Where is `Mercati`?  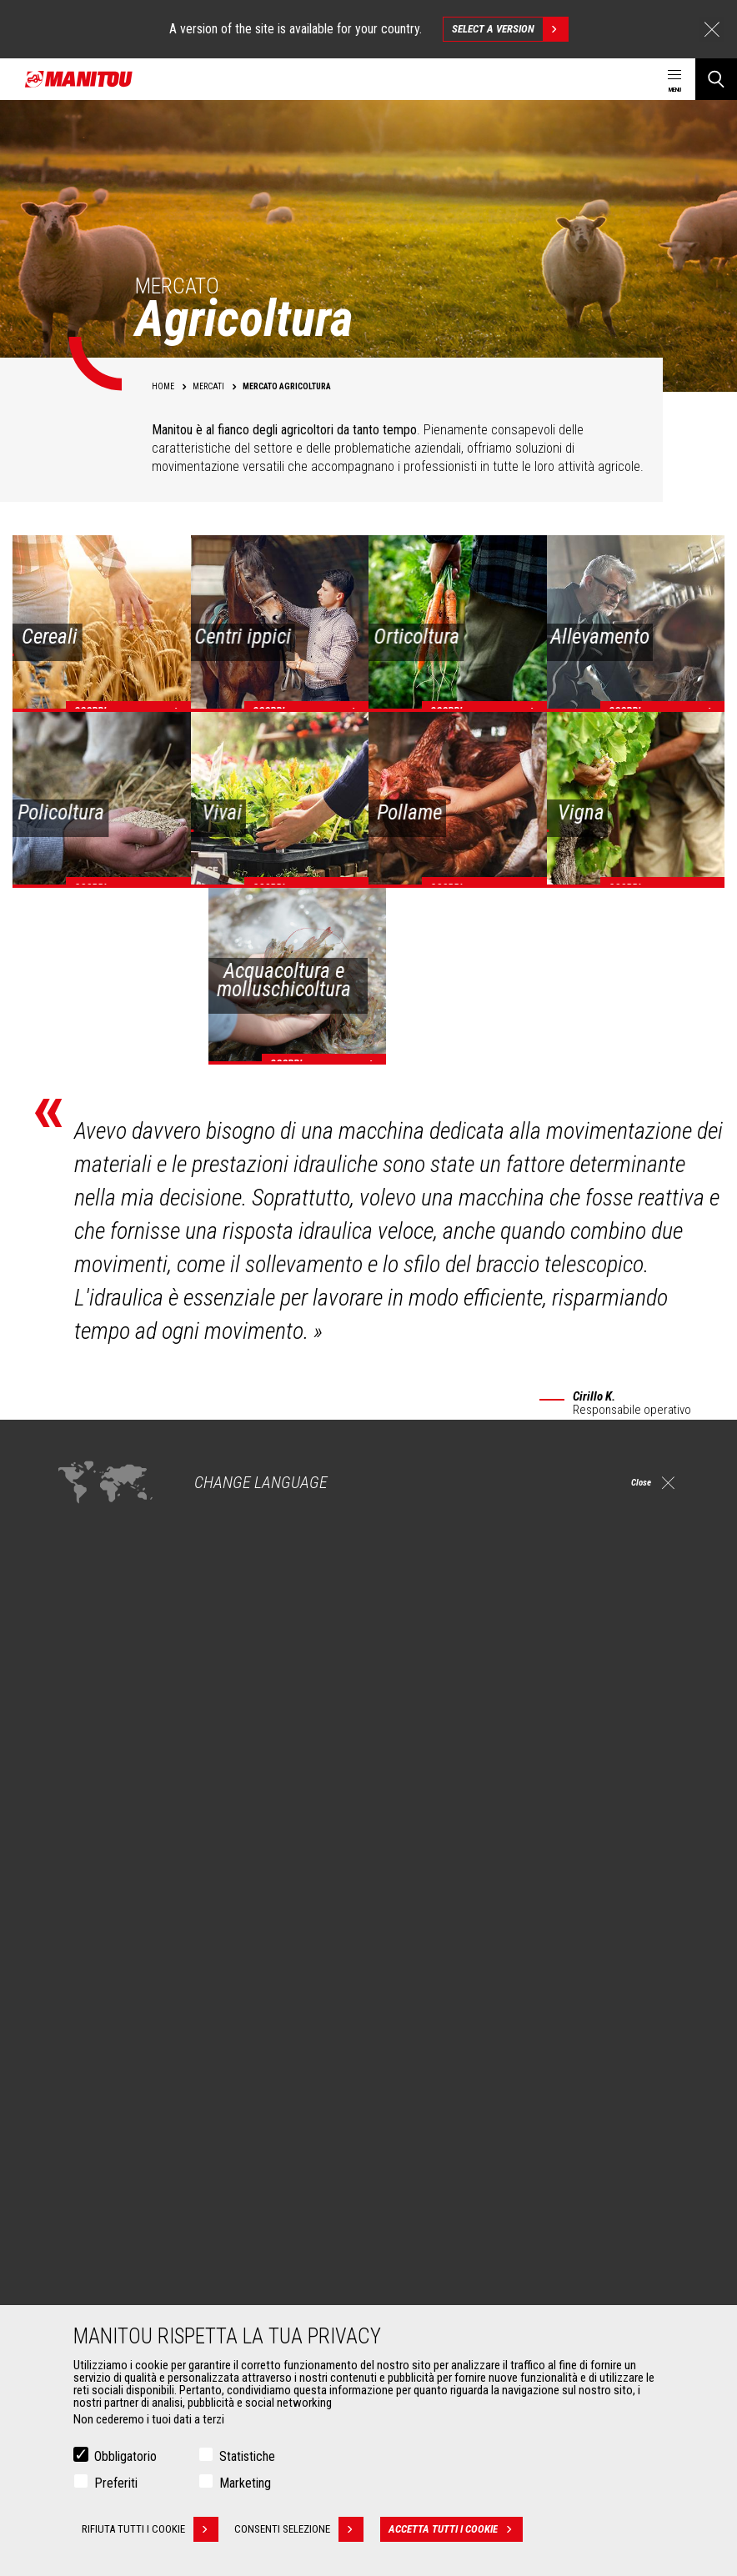
Mercati is located at coordinates (72, 2039).